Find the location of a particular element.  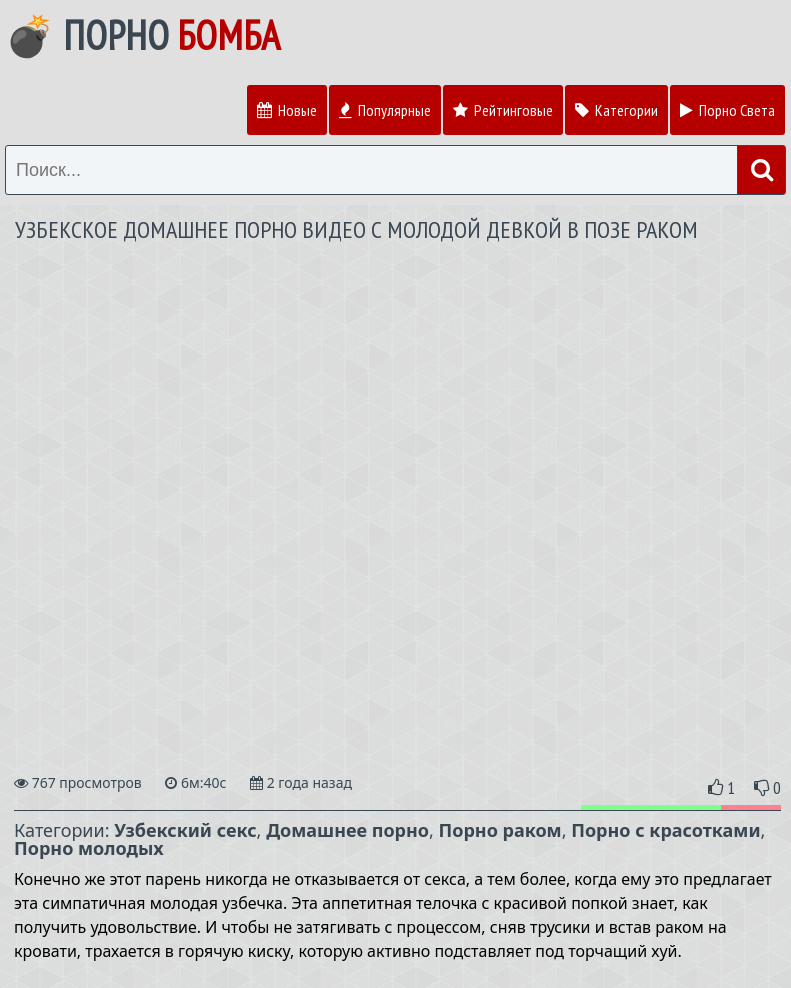

Порно Света is located at coordinates (727, 110).